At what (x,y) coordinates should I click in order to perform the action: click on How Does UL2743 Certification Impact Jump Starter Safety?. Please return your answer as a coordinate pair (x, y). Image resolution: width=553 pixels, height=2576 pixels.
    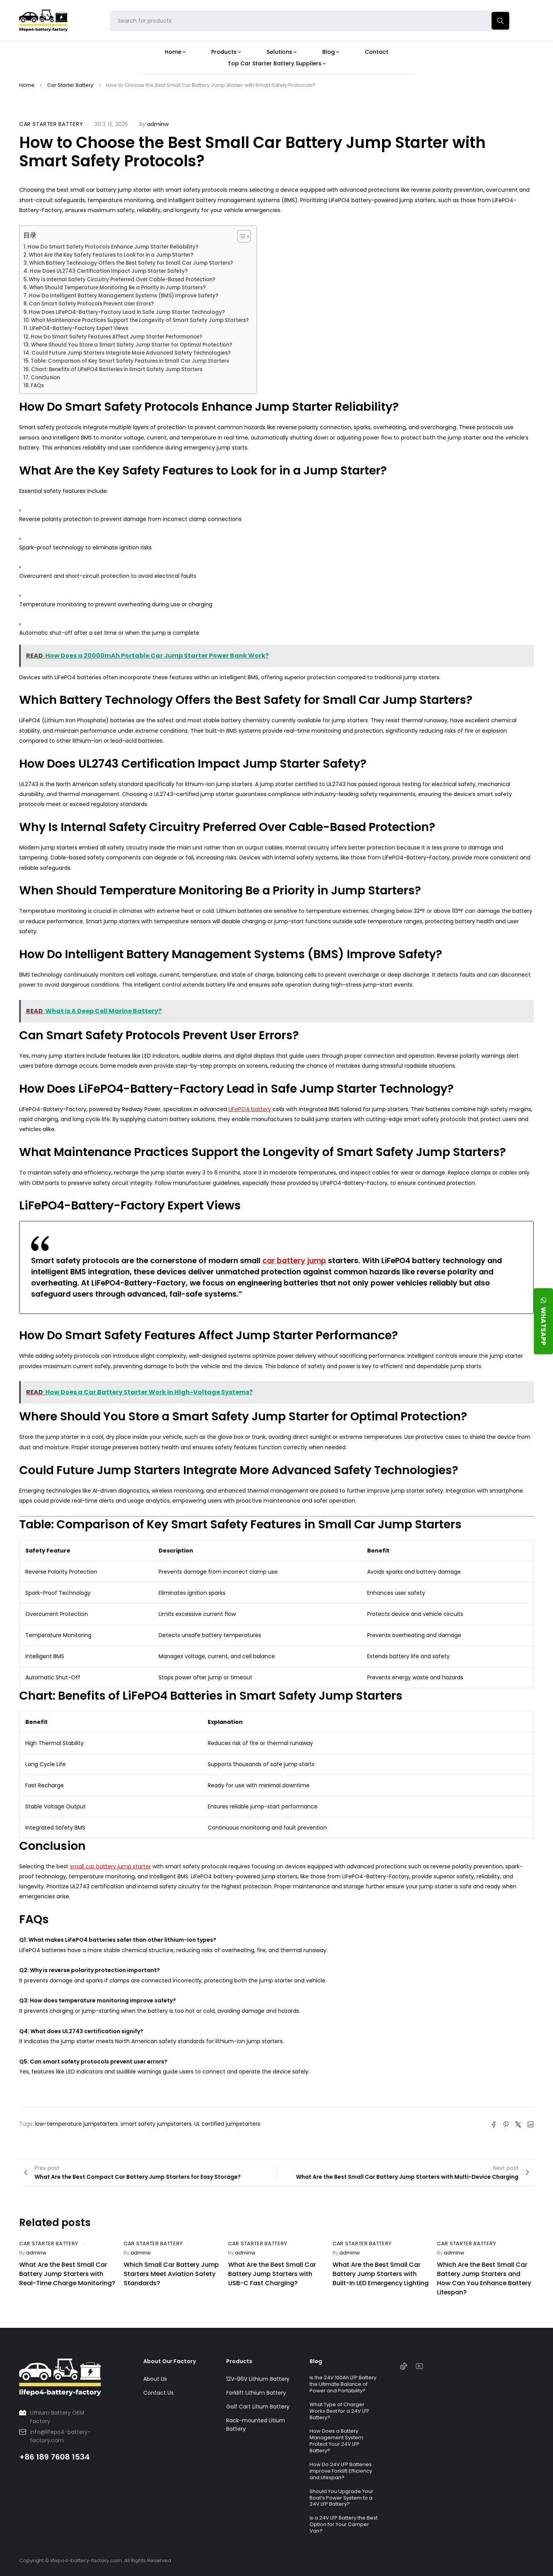
    Looking at the image, I should click on (109, 271).